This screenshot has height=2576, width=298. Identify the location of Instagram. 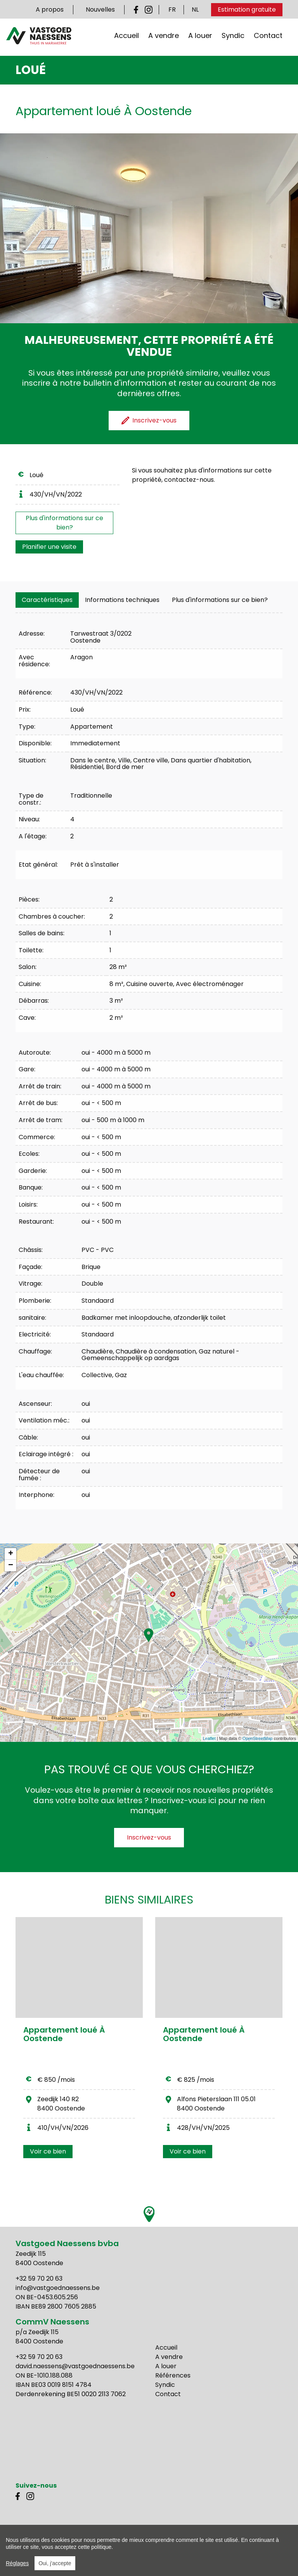
(148, 10).